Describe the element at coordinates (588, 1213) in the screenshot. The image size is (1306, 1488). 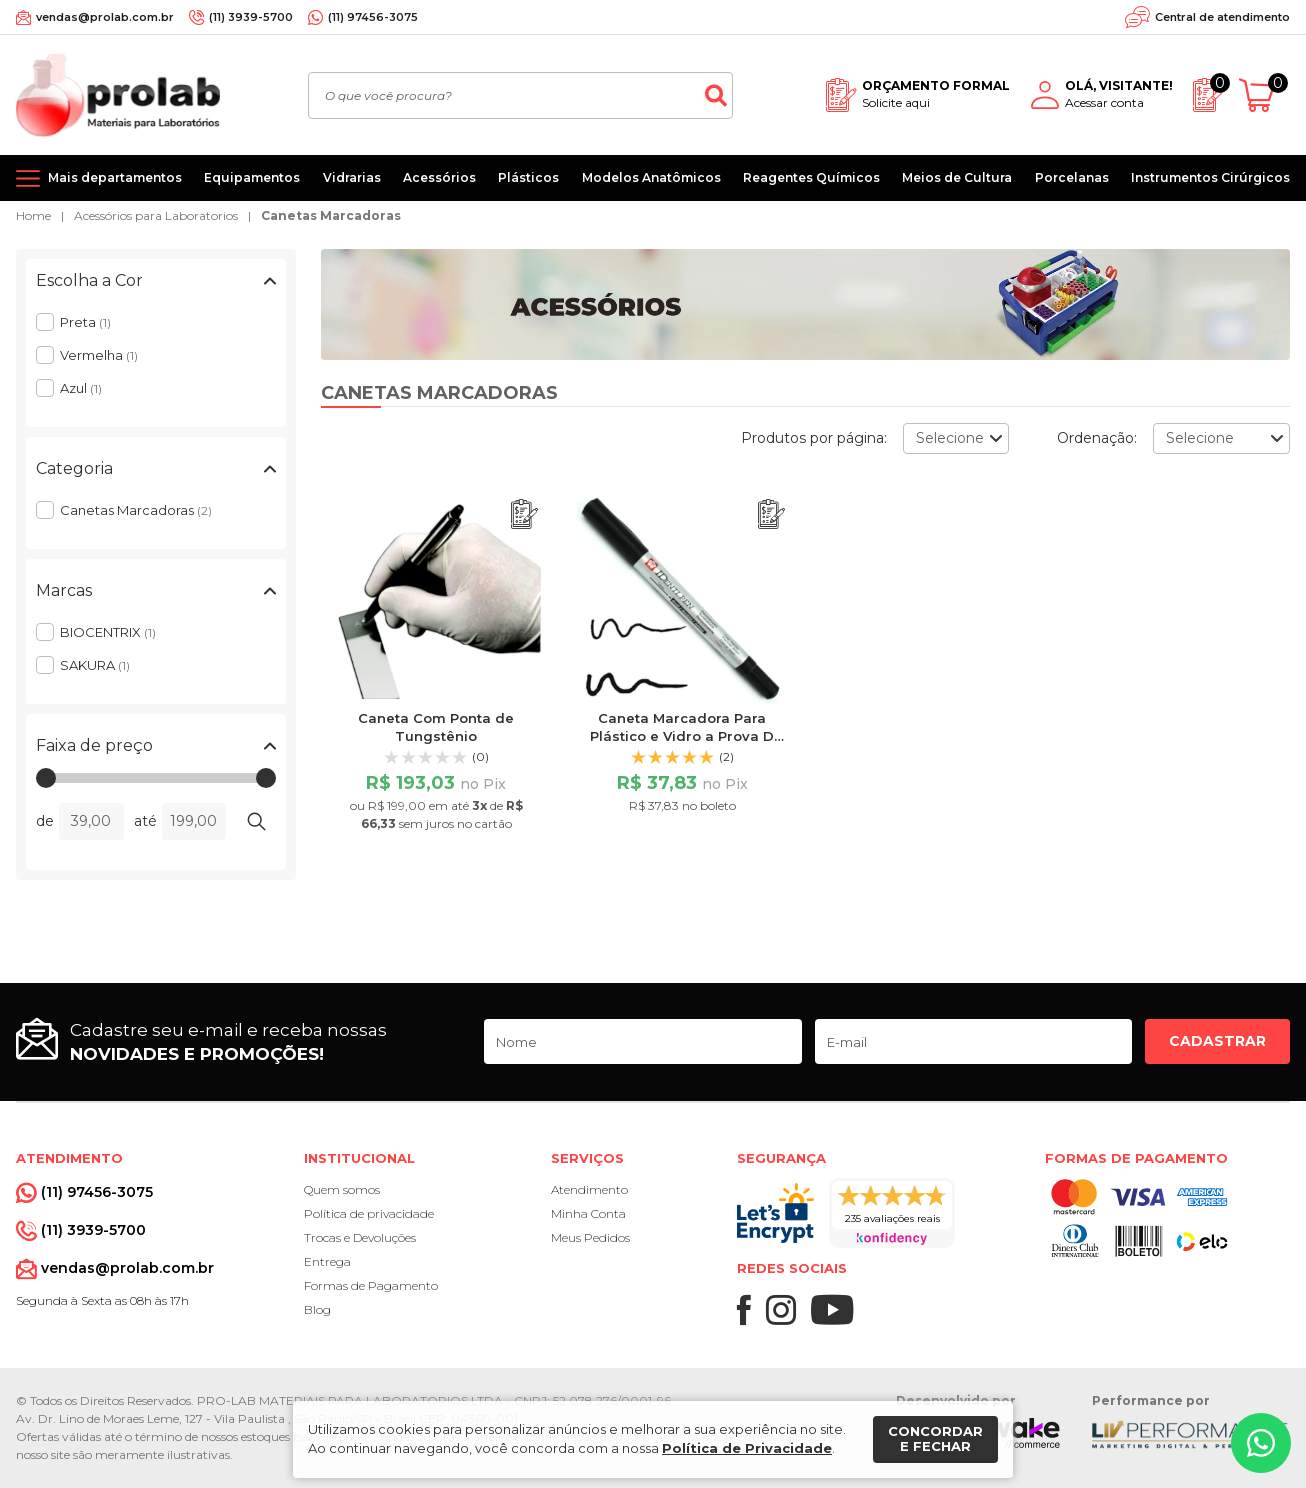
I see `Minha Conta` at that location.